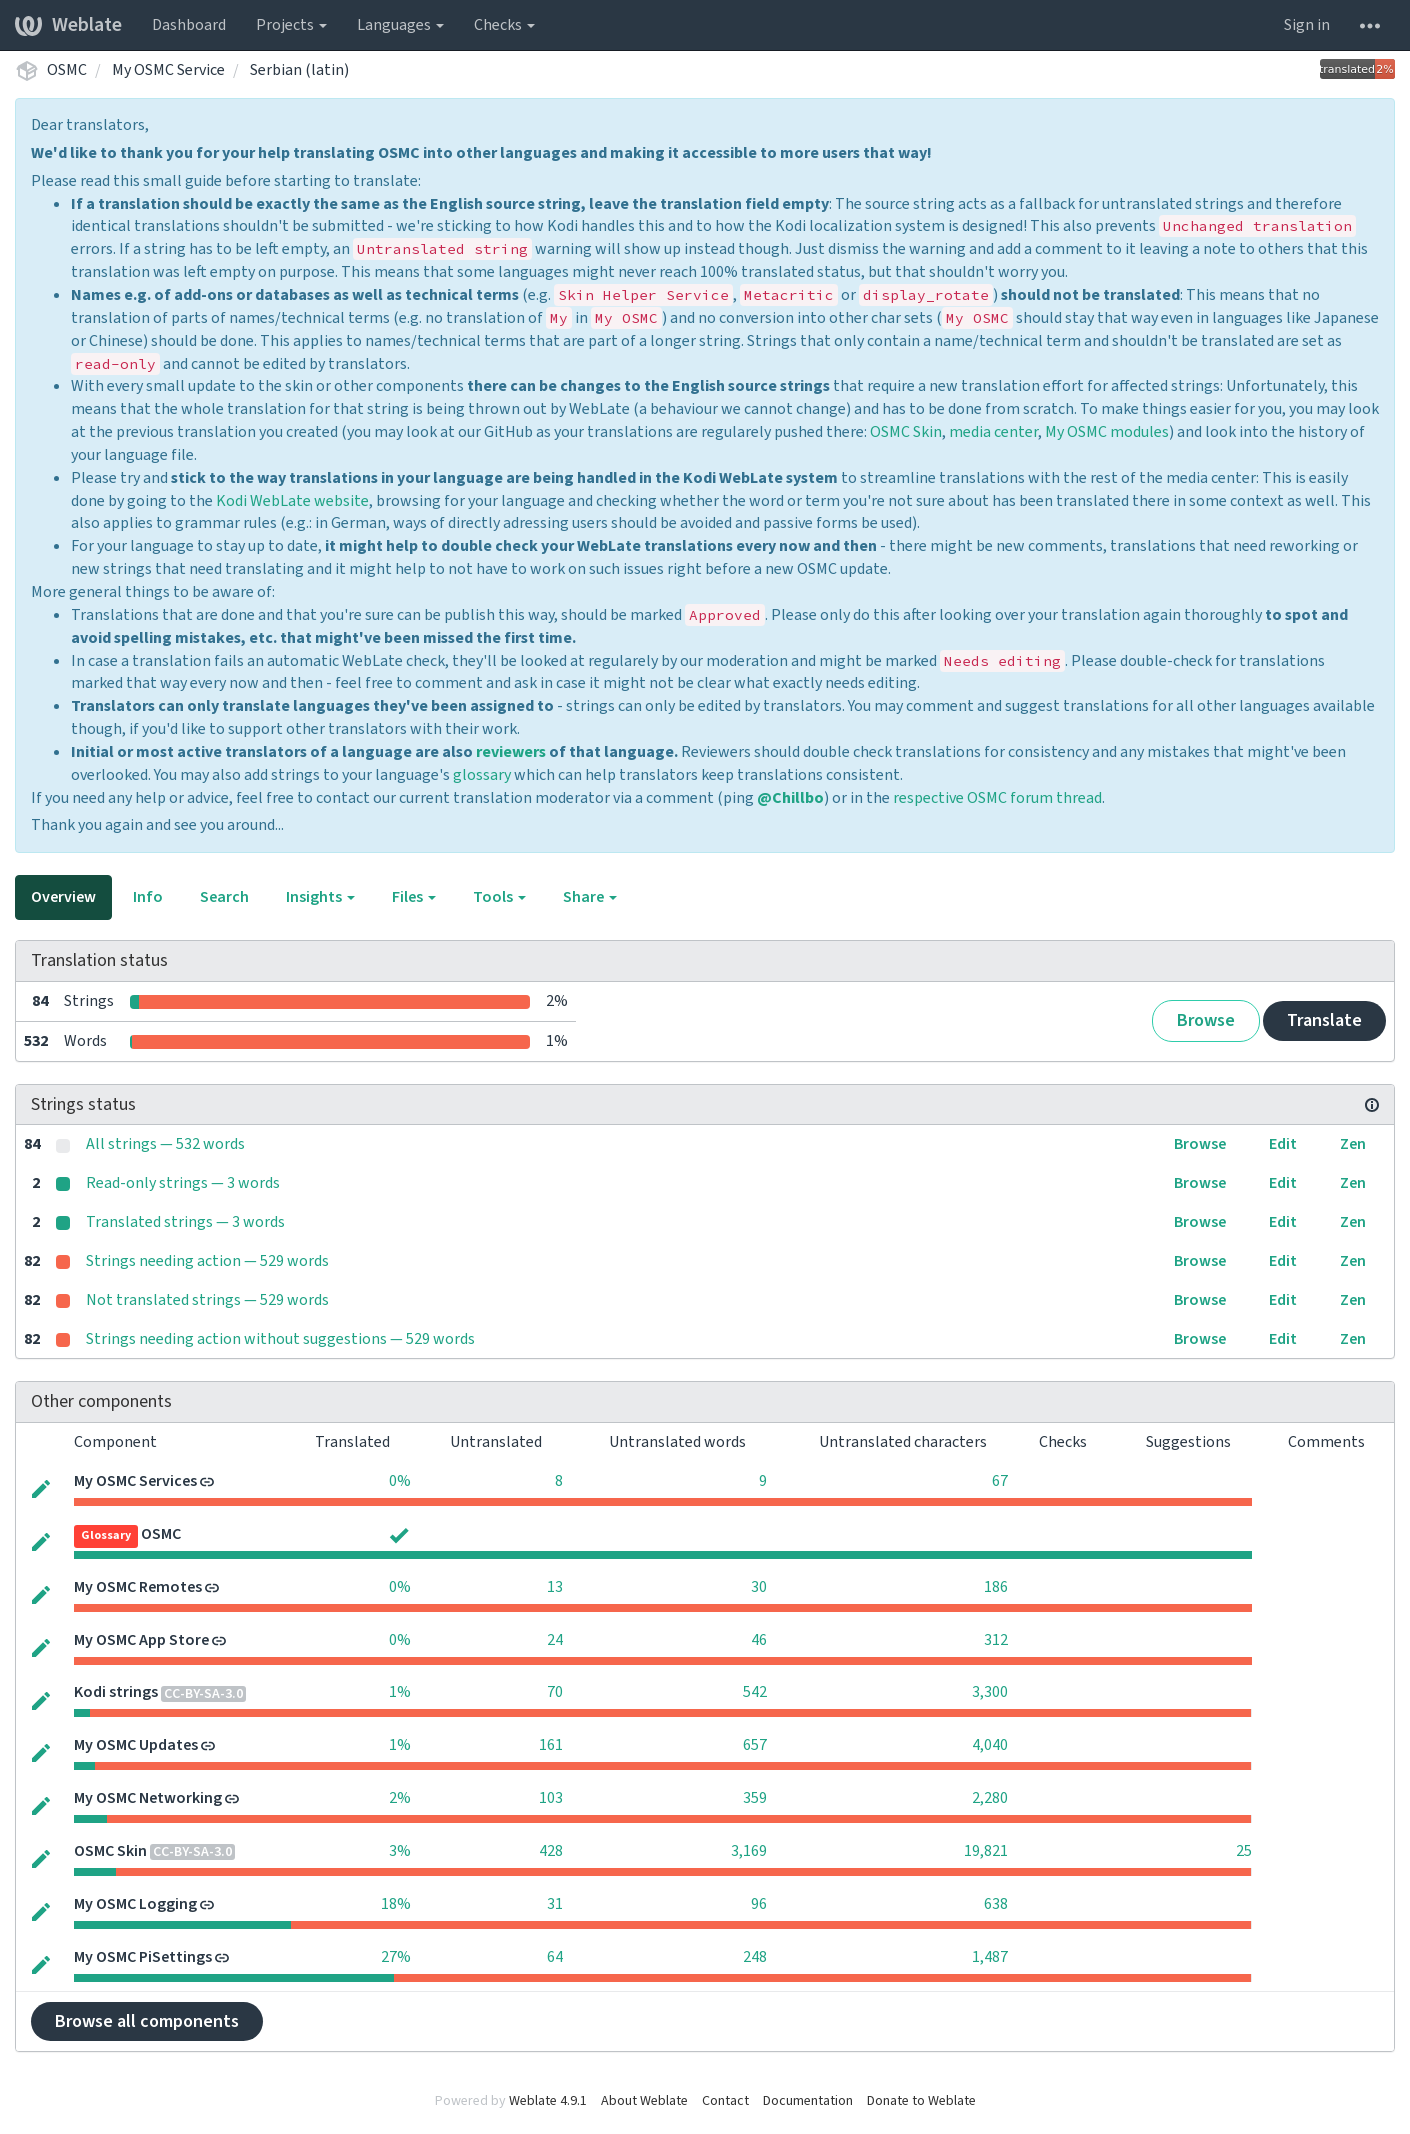  I want to click on 19,821, so click(986, 1851).